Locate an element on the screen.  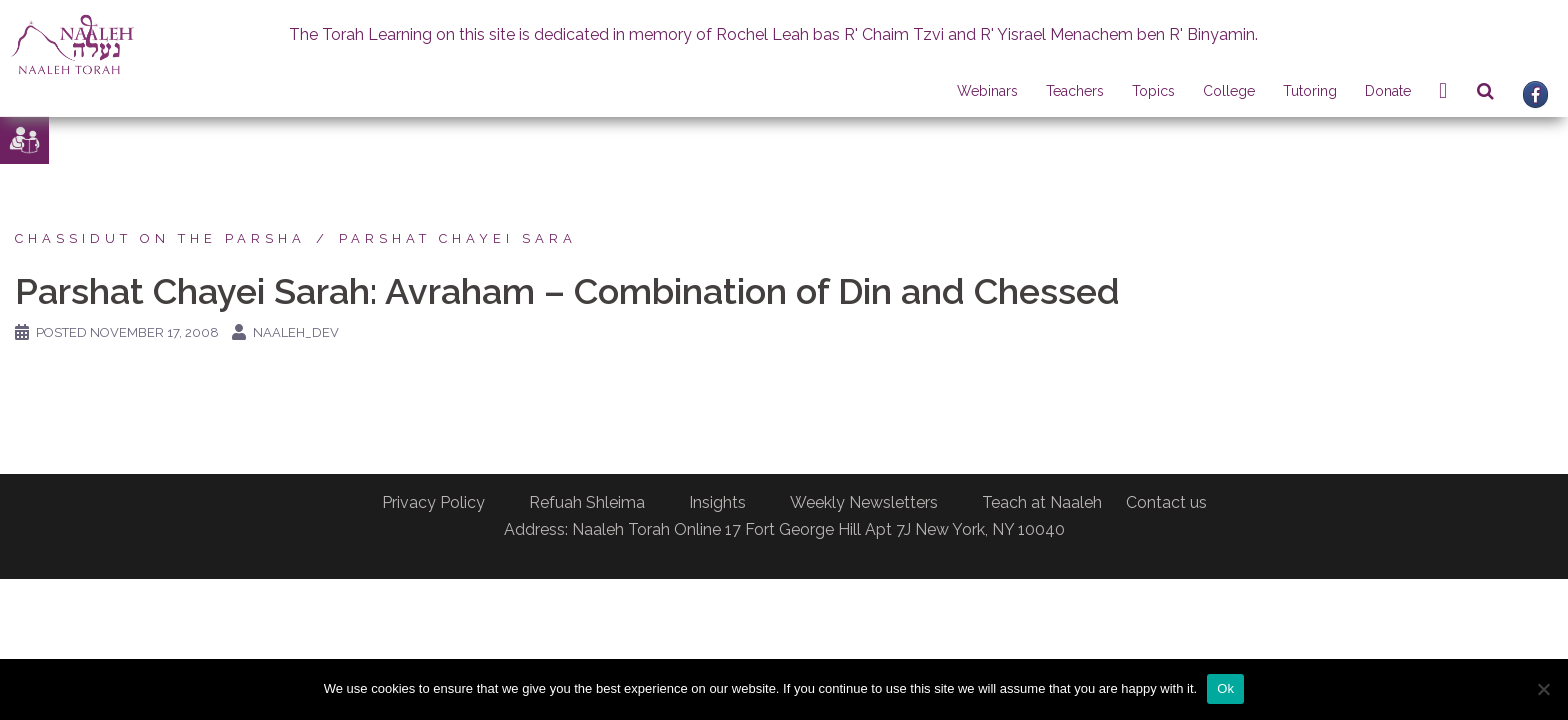
Teachers is located at coordinates (1075, 91).